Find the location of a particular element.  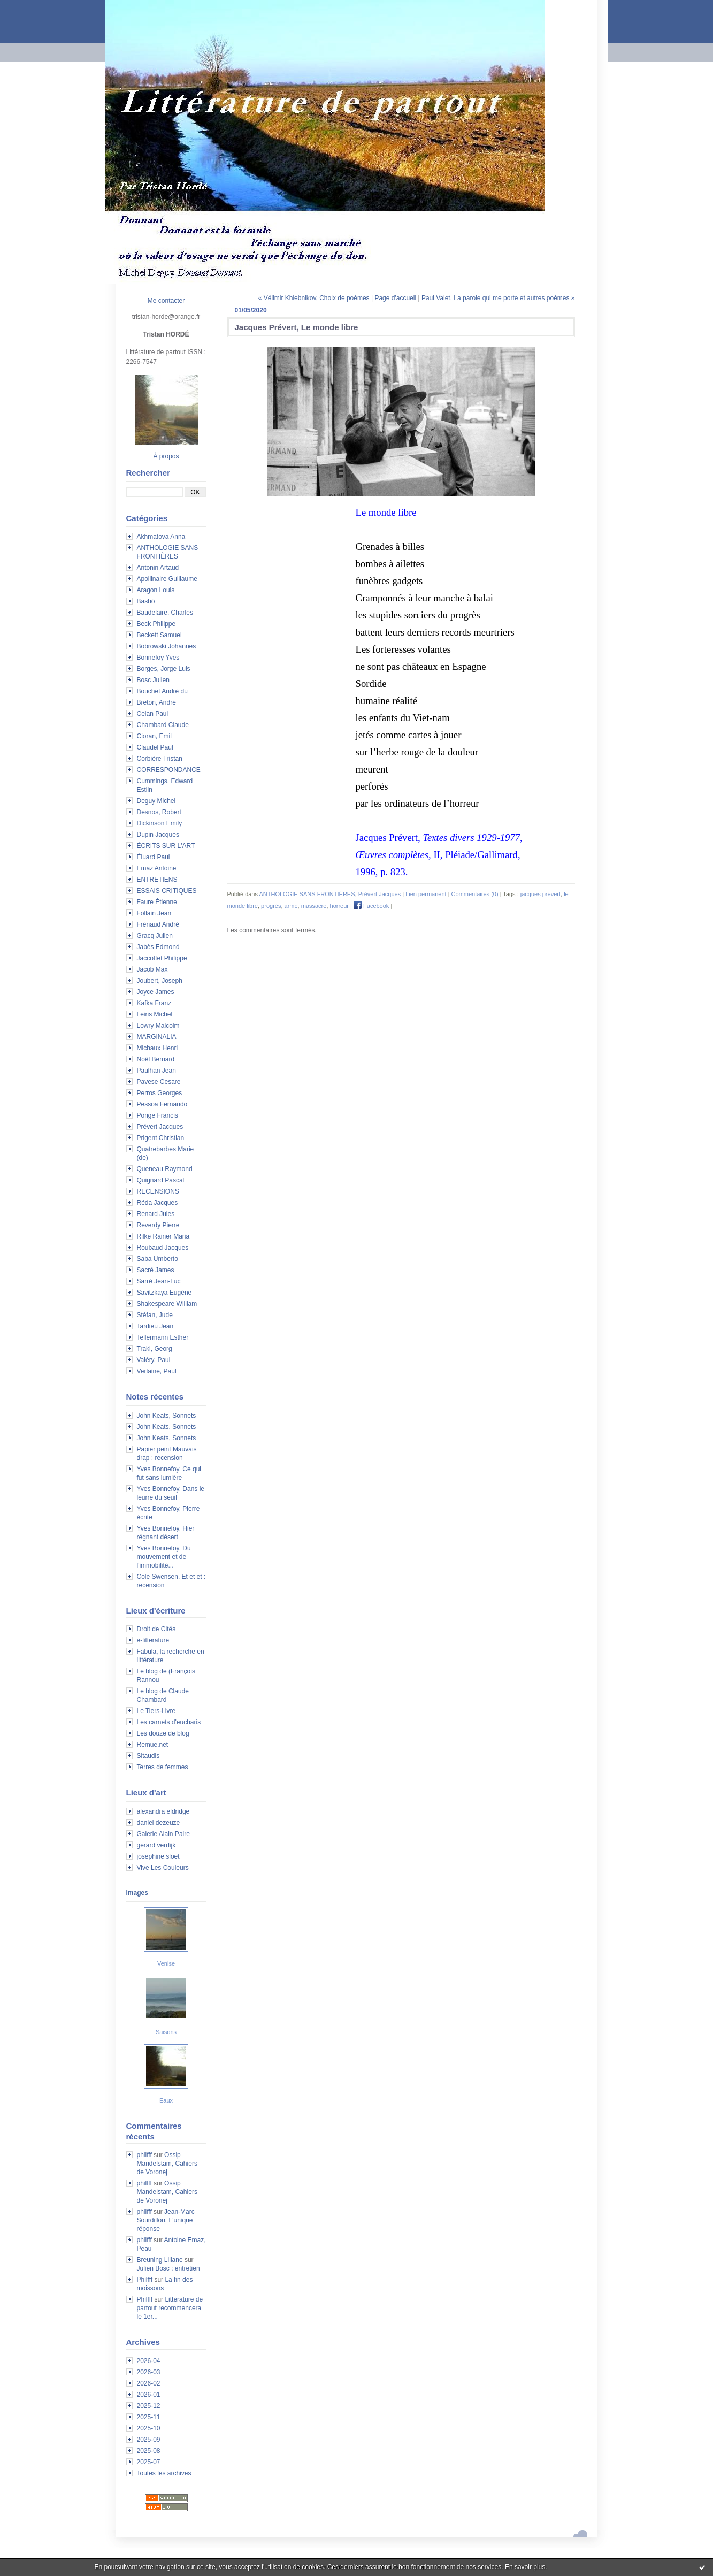

Perros Georges is located at coordinates (159, 1093).